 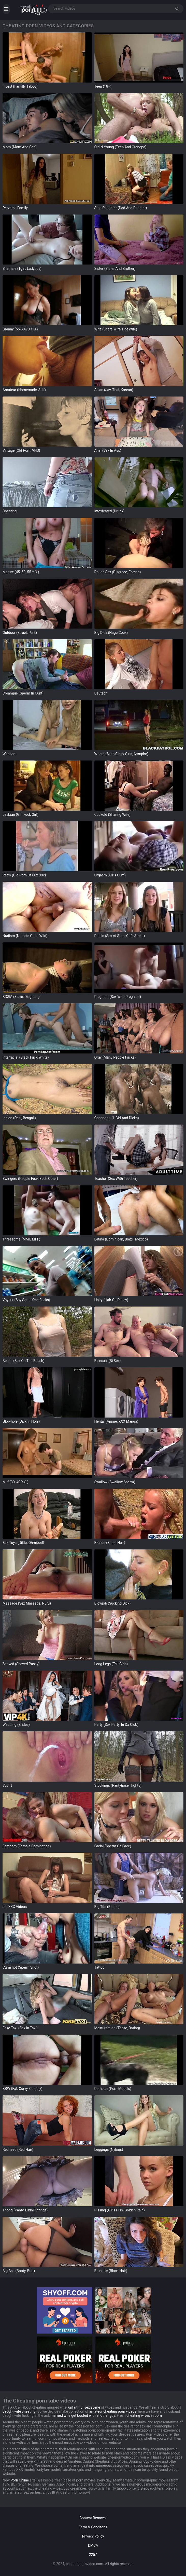 What do you see at coordinates (107, 1361) in the screenshot?
I see `Bisexual (Bi Sex)` at bounding box center [107, 1361].